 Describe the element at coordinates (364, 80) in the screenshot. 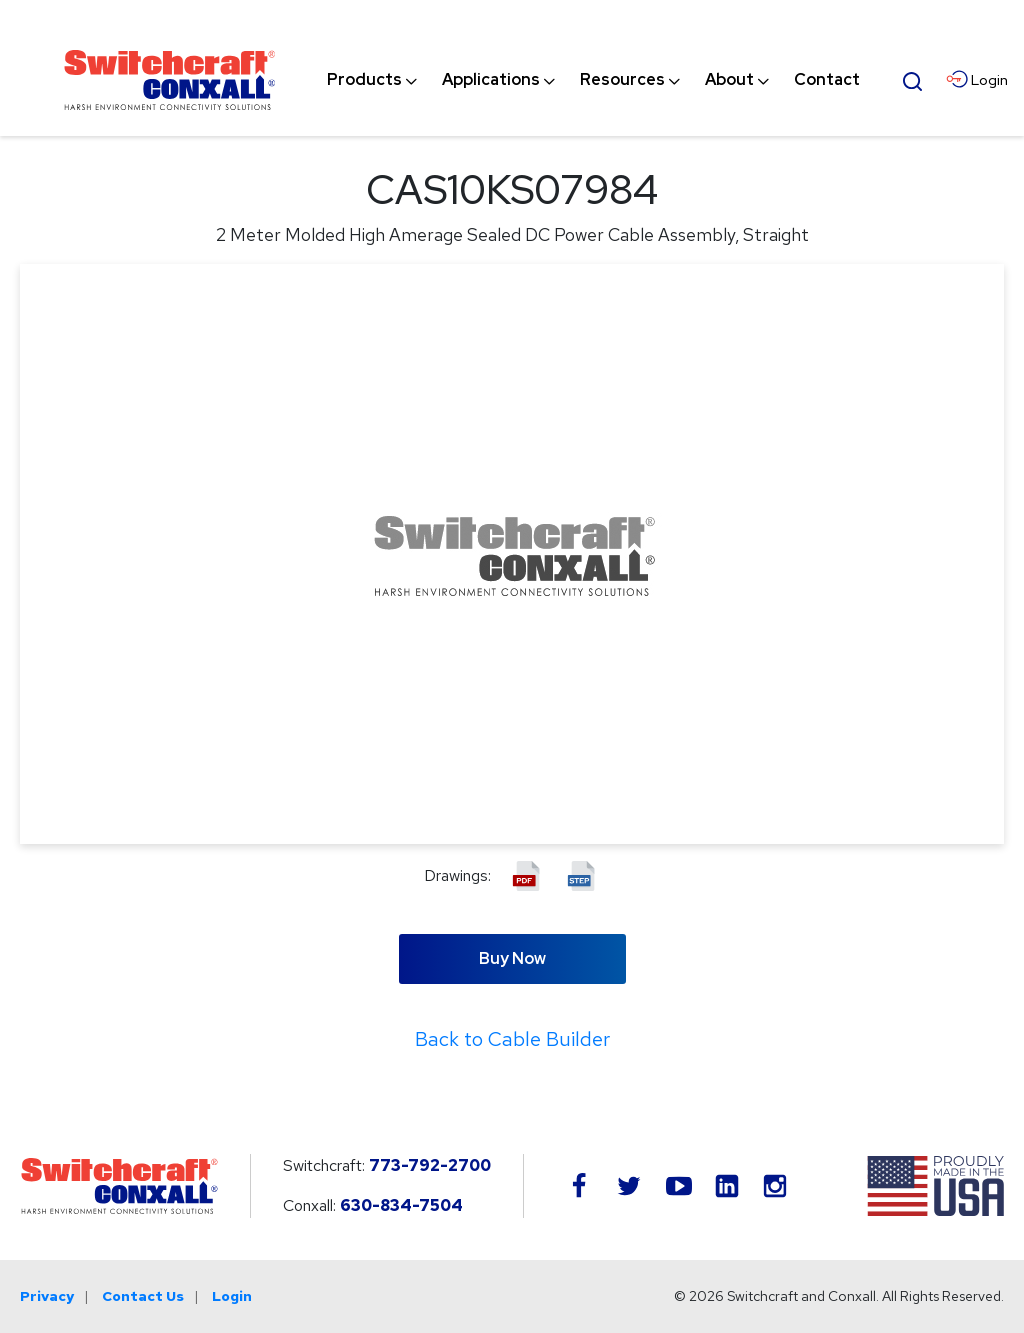

I see `[menuitem]` at that location.